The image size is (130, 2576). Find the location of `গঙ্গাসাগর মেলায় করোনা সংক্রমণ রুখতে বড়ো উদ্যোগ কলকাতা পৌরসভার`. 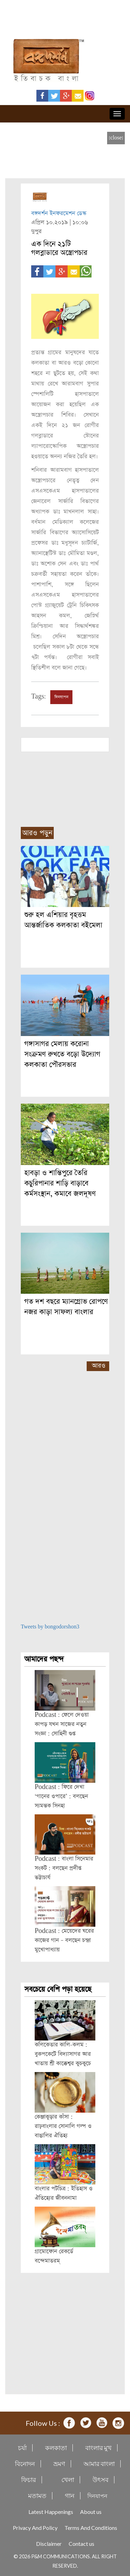

গঙ্গাসাগর মেলায় করোনা সংক্রমণ রুখতে বড়ো উদ্যোগ কলকাতা পৌরসভার is located at coordinates (62, 1054).